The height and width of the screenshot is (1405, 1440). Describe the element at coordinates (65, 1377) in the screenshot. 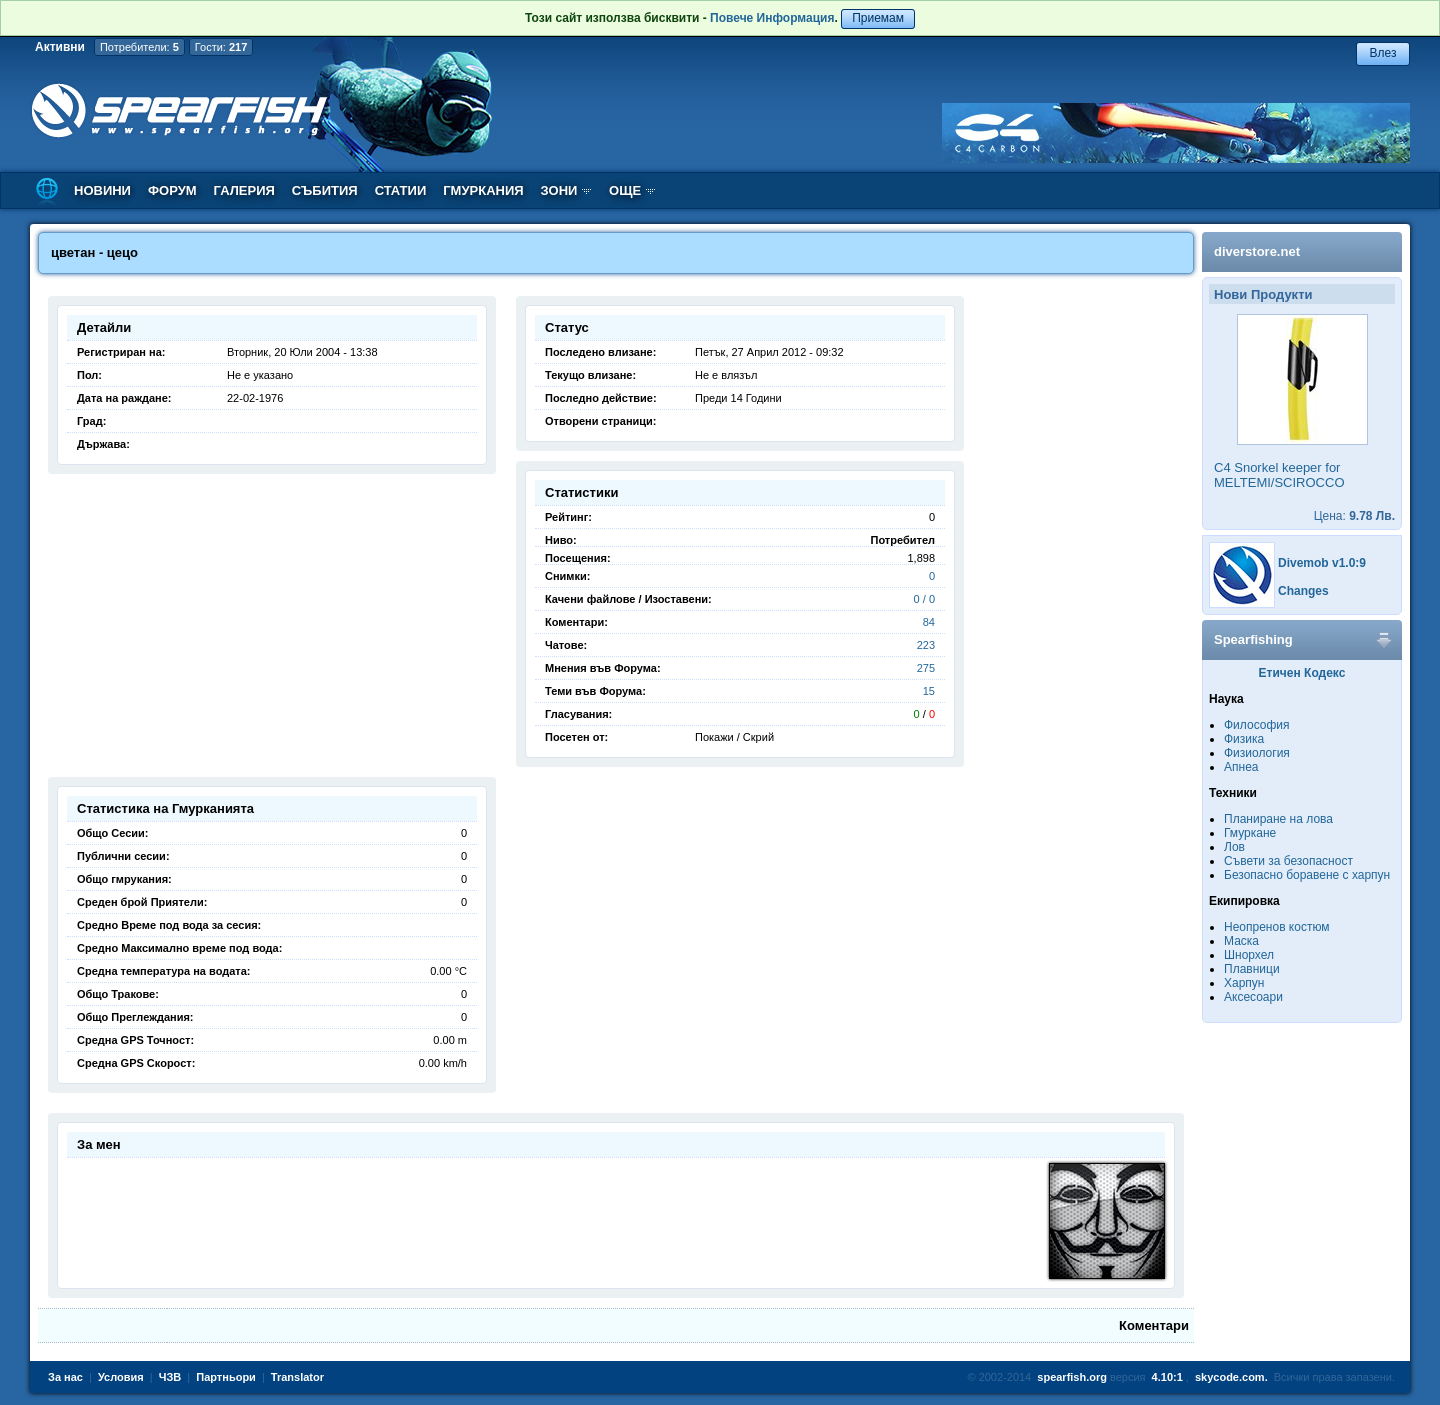

I see `За нас` at that location.